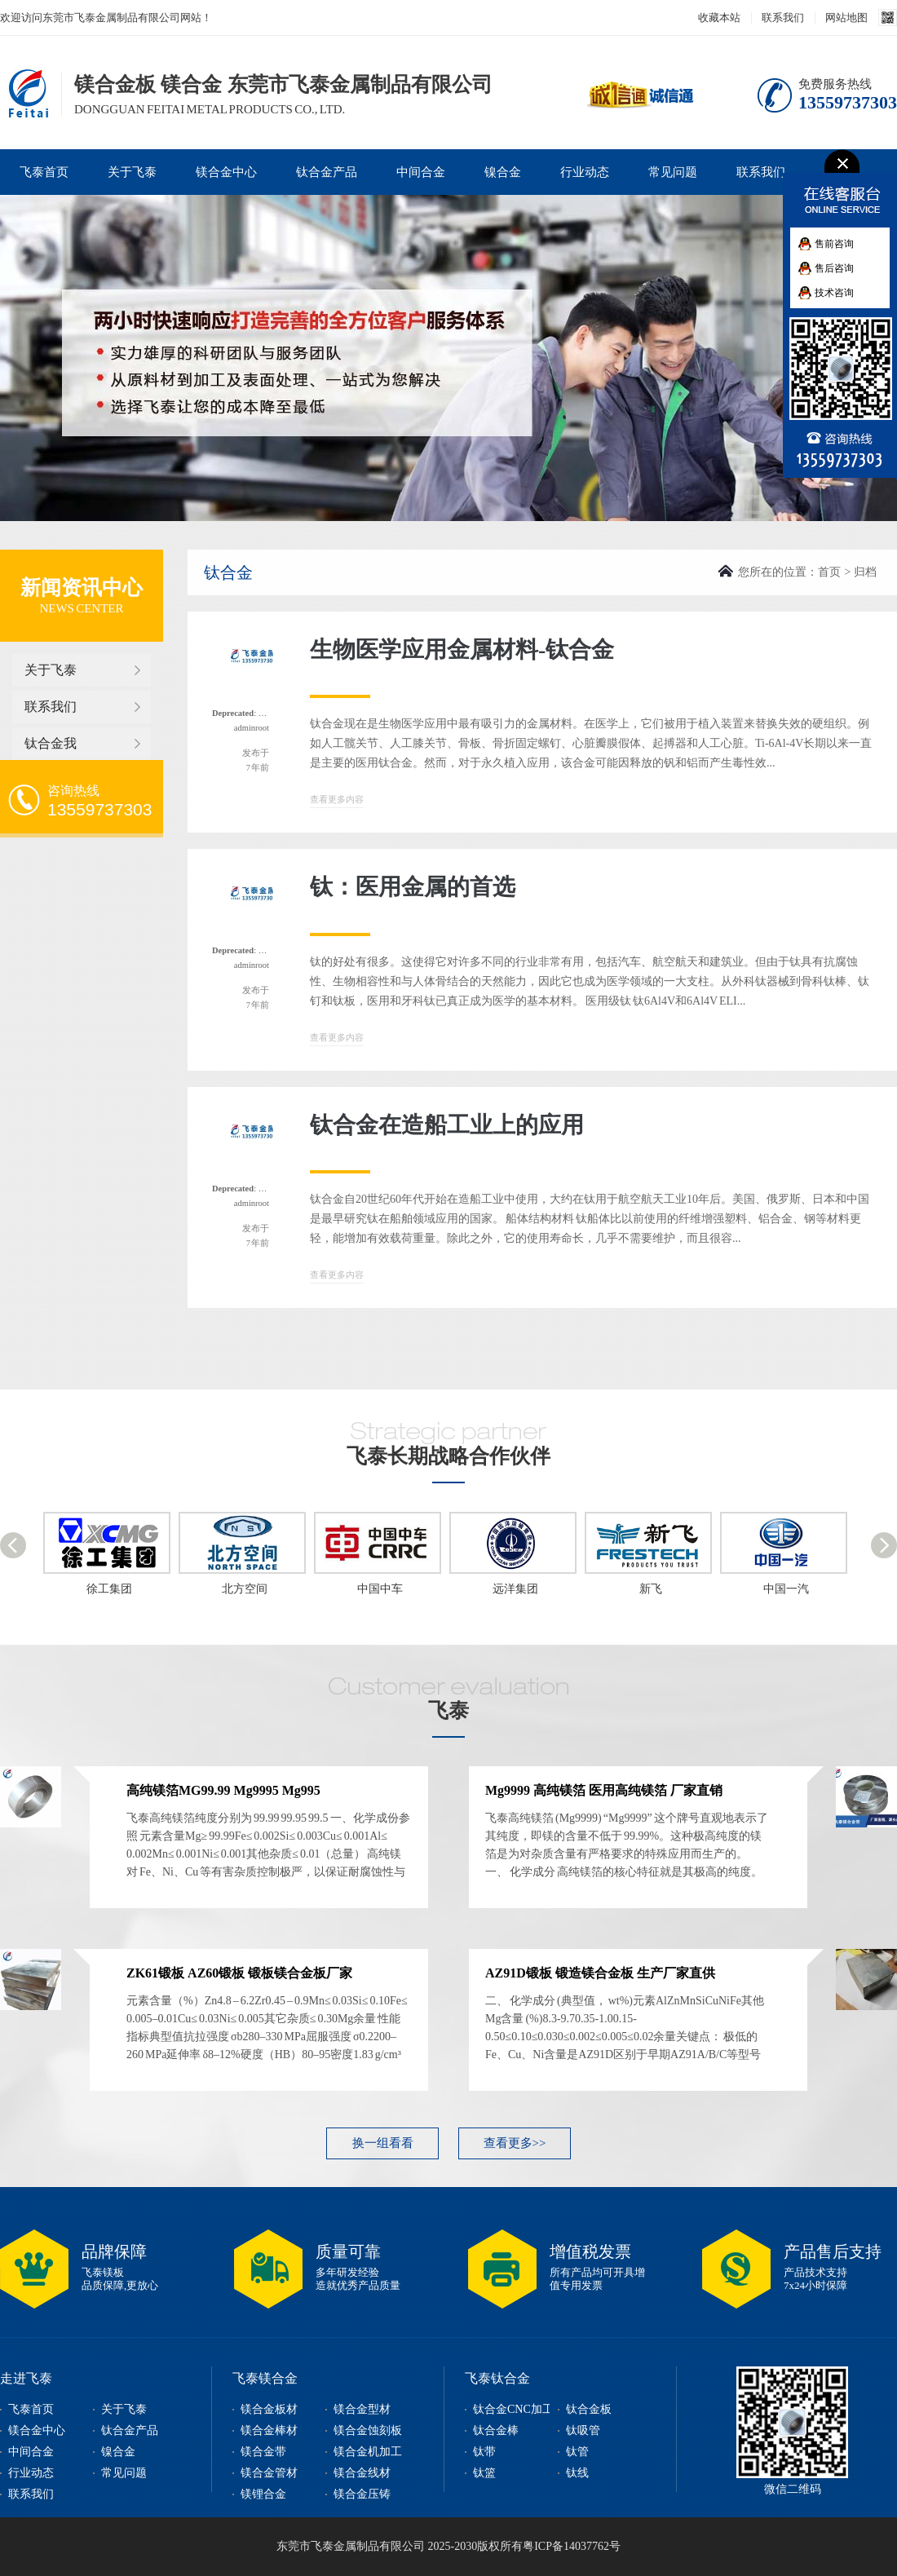 The width and height of the screenshot is (897, 2576). I want to click on 镁合金棒材, so click(269, 2430).